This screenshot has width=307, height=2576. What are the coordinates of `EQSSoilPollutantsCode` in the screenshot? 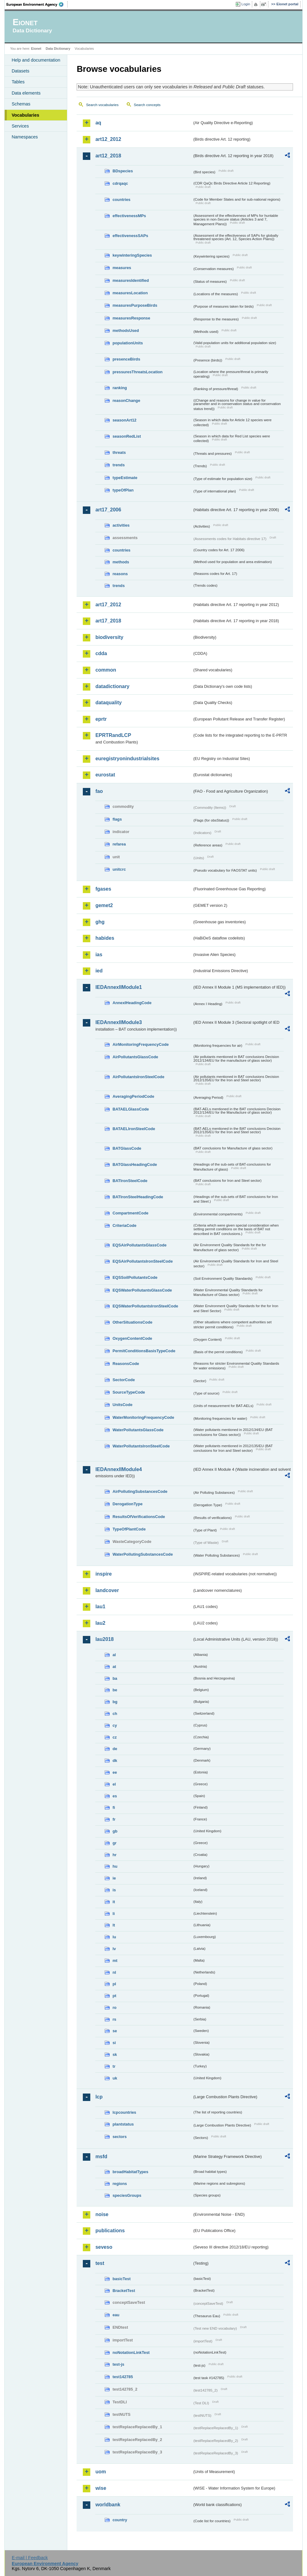 It's located at (134, 1277).